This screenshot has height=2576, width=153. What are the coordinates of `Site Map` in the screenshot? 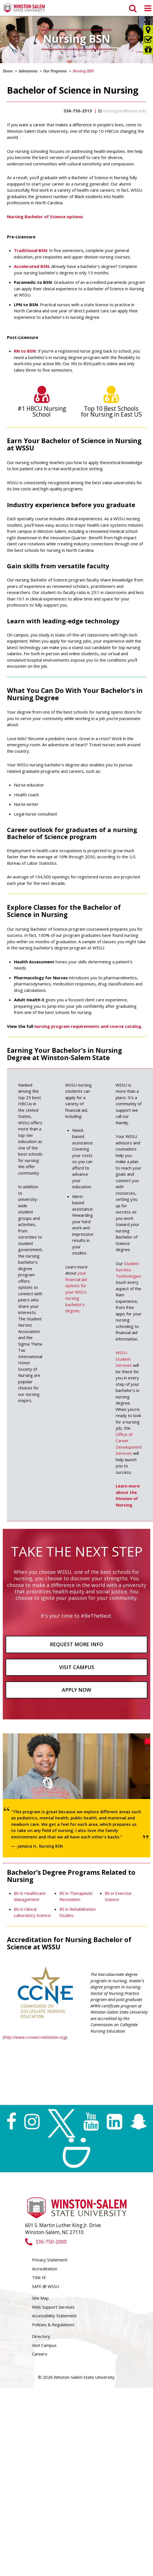 It's located at (40, 2298).